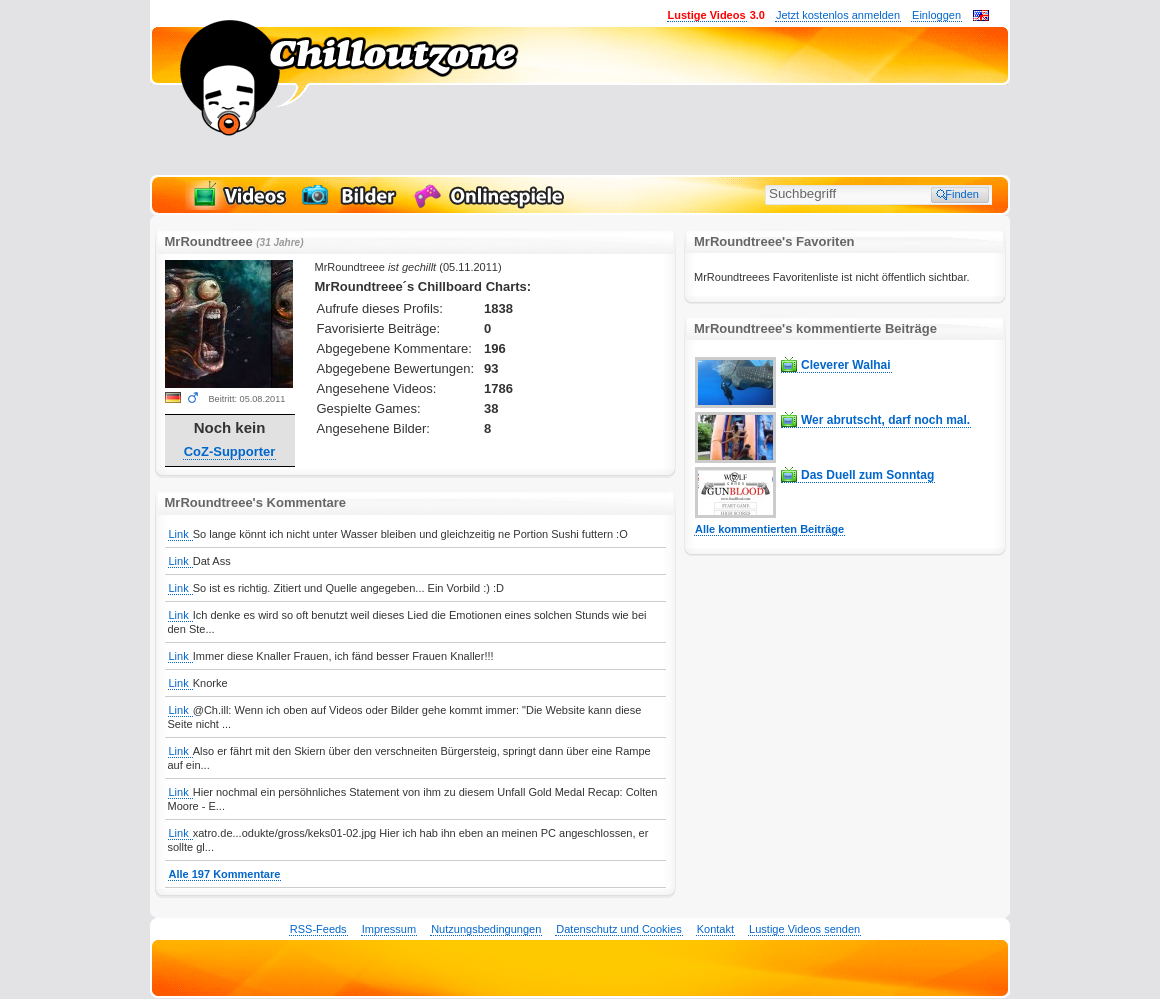 The height and width of the screenshot is (999, 1160). What do you see at coordinates (936, 15) in the screenshot?
I see `Einloggen` at bounding box center [936, 15].